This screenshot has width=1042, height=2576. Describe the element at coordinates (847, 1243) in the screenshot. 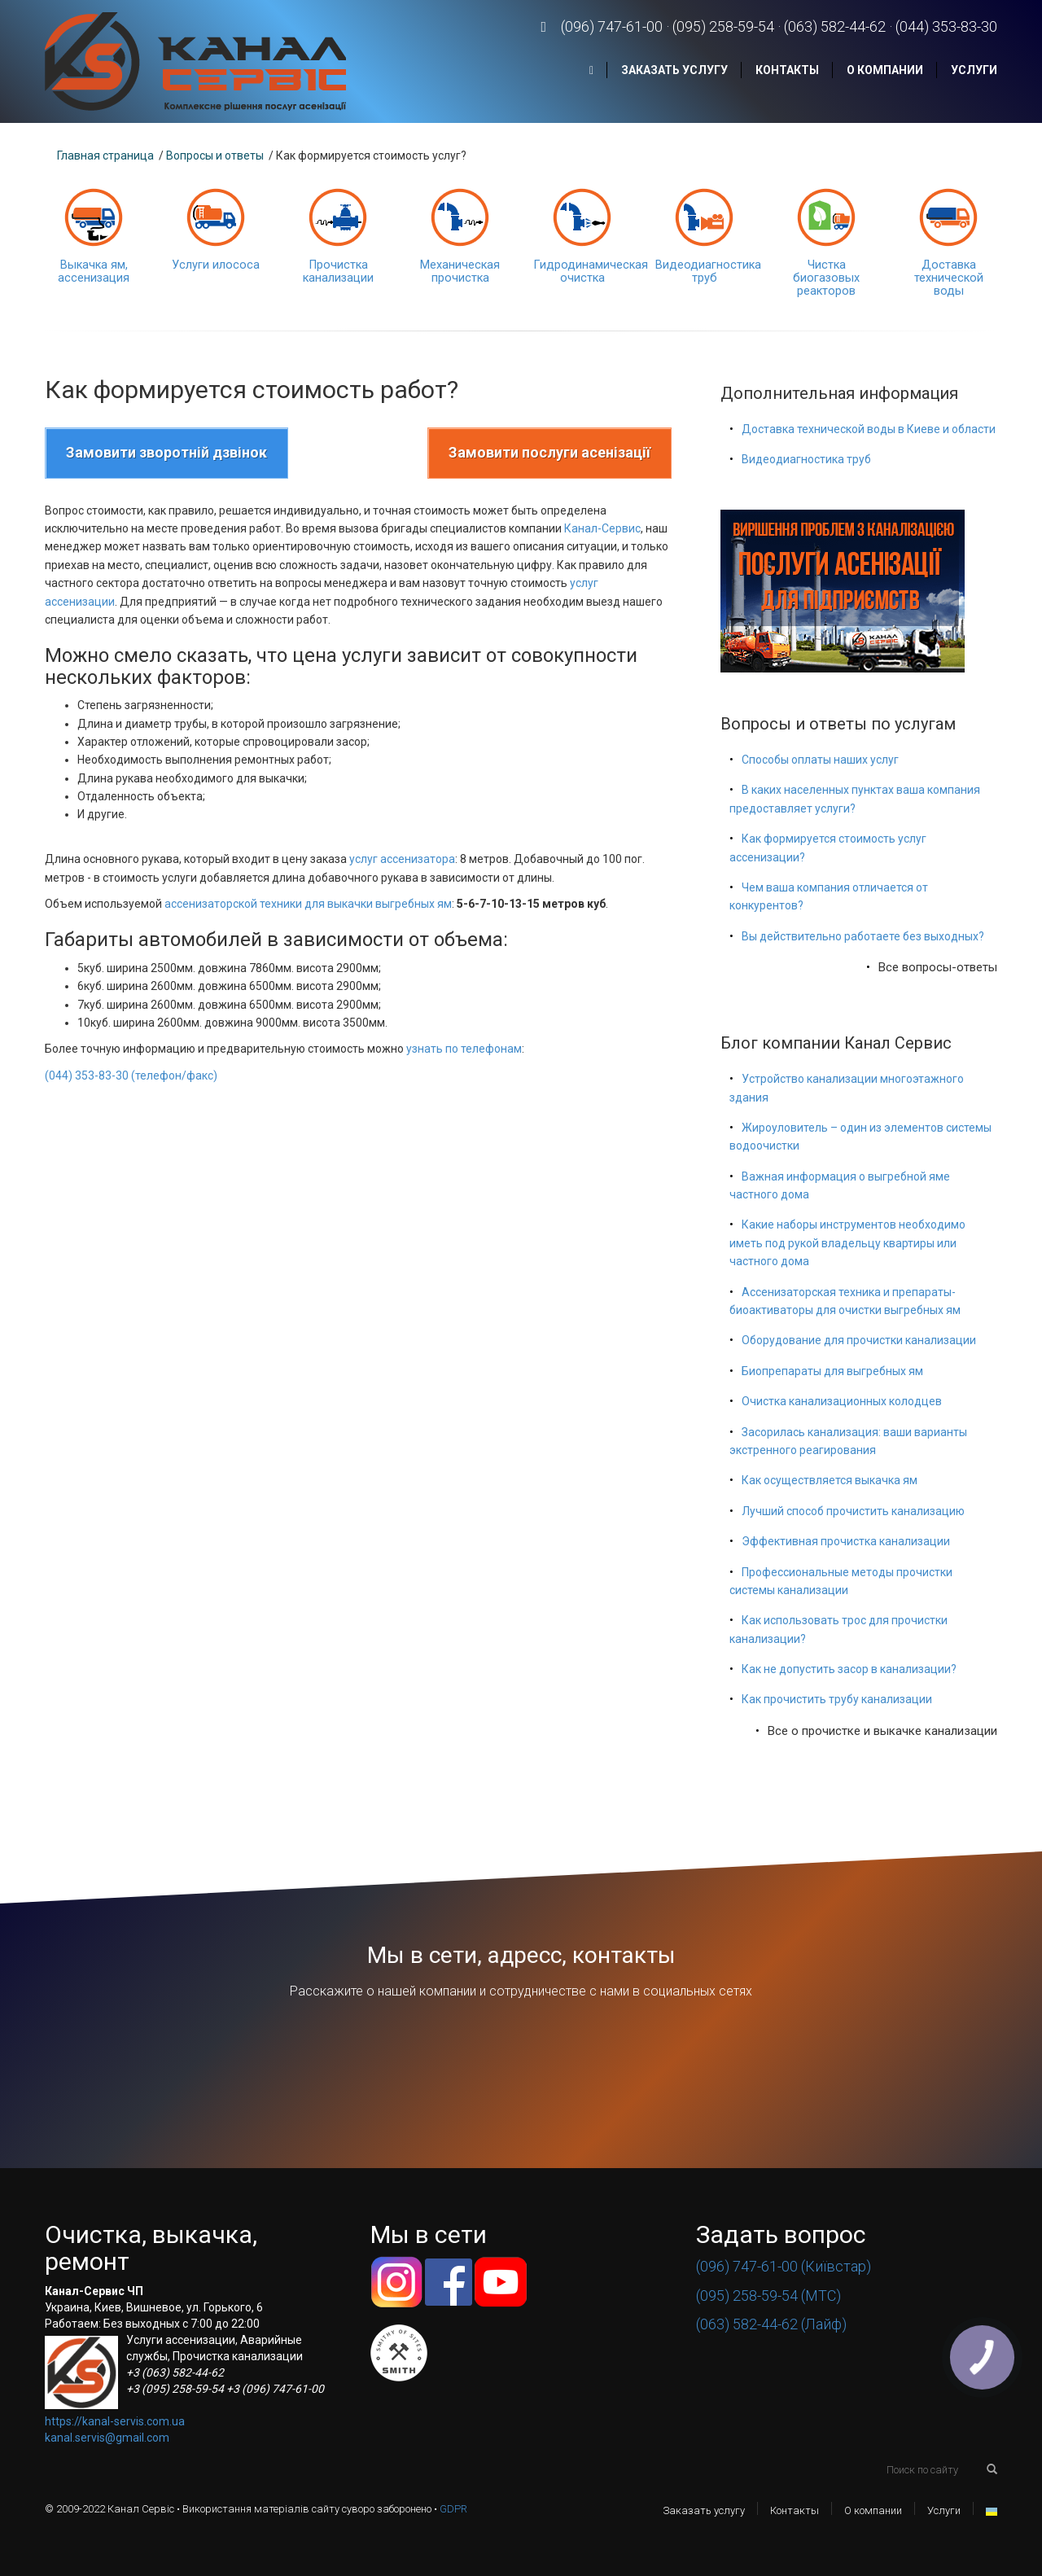

I see `Какие наборы инструментов необходимо иметь под рукой владельцу квартиры или частного дома` at that location.